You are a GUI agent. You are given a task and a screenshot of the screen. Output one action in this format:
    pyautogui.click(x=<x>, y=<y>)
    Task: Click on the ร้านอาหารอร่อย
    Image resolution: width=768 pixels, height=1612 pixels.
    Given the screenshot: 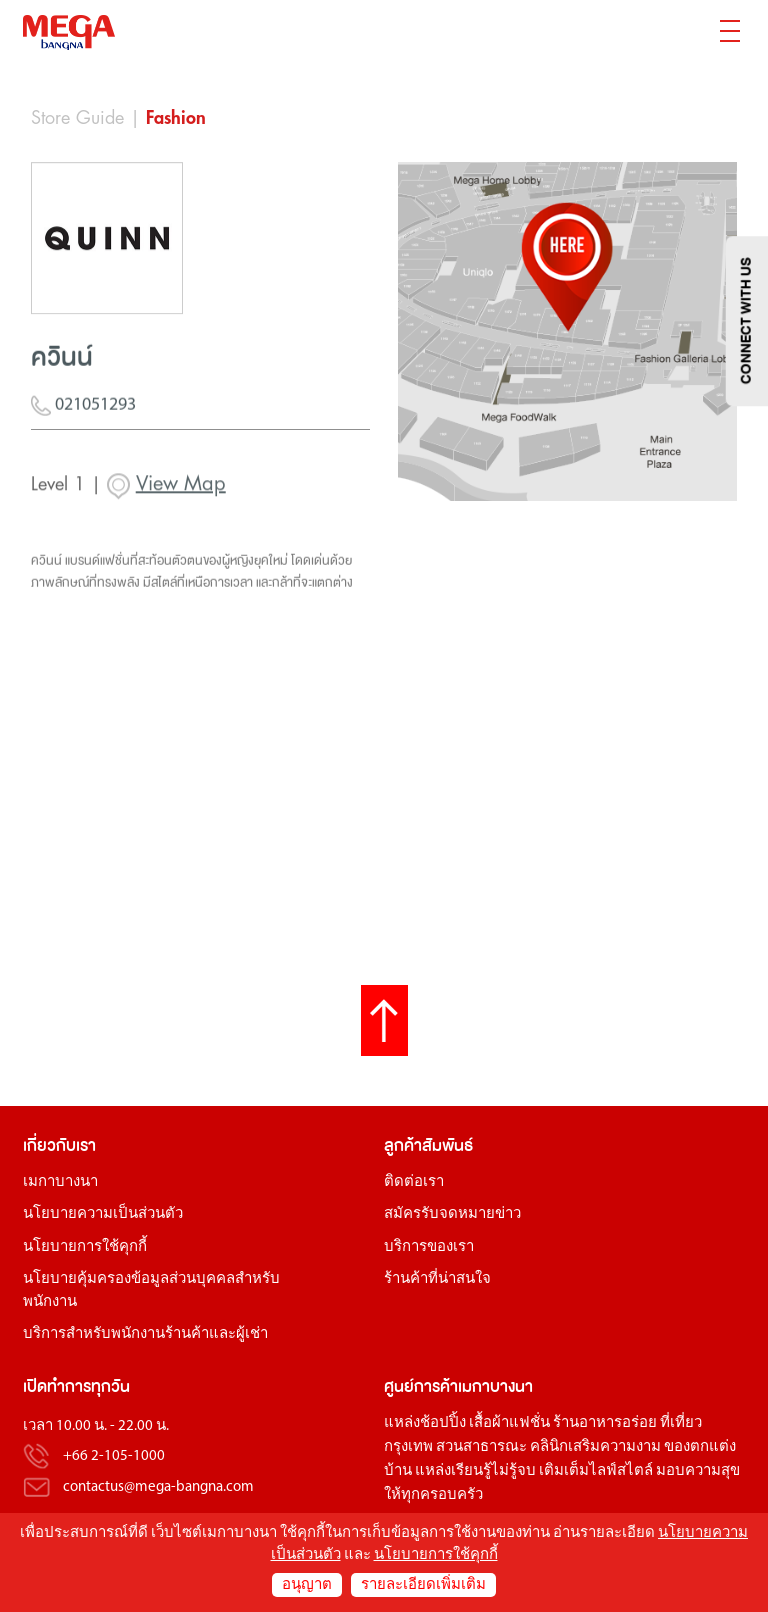 What is the action you would take?
    pyautogui.click(x=605, y=1423)
    